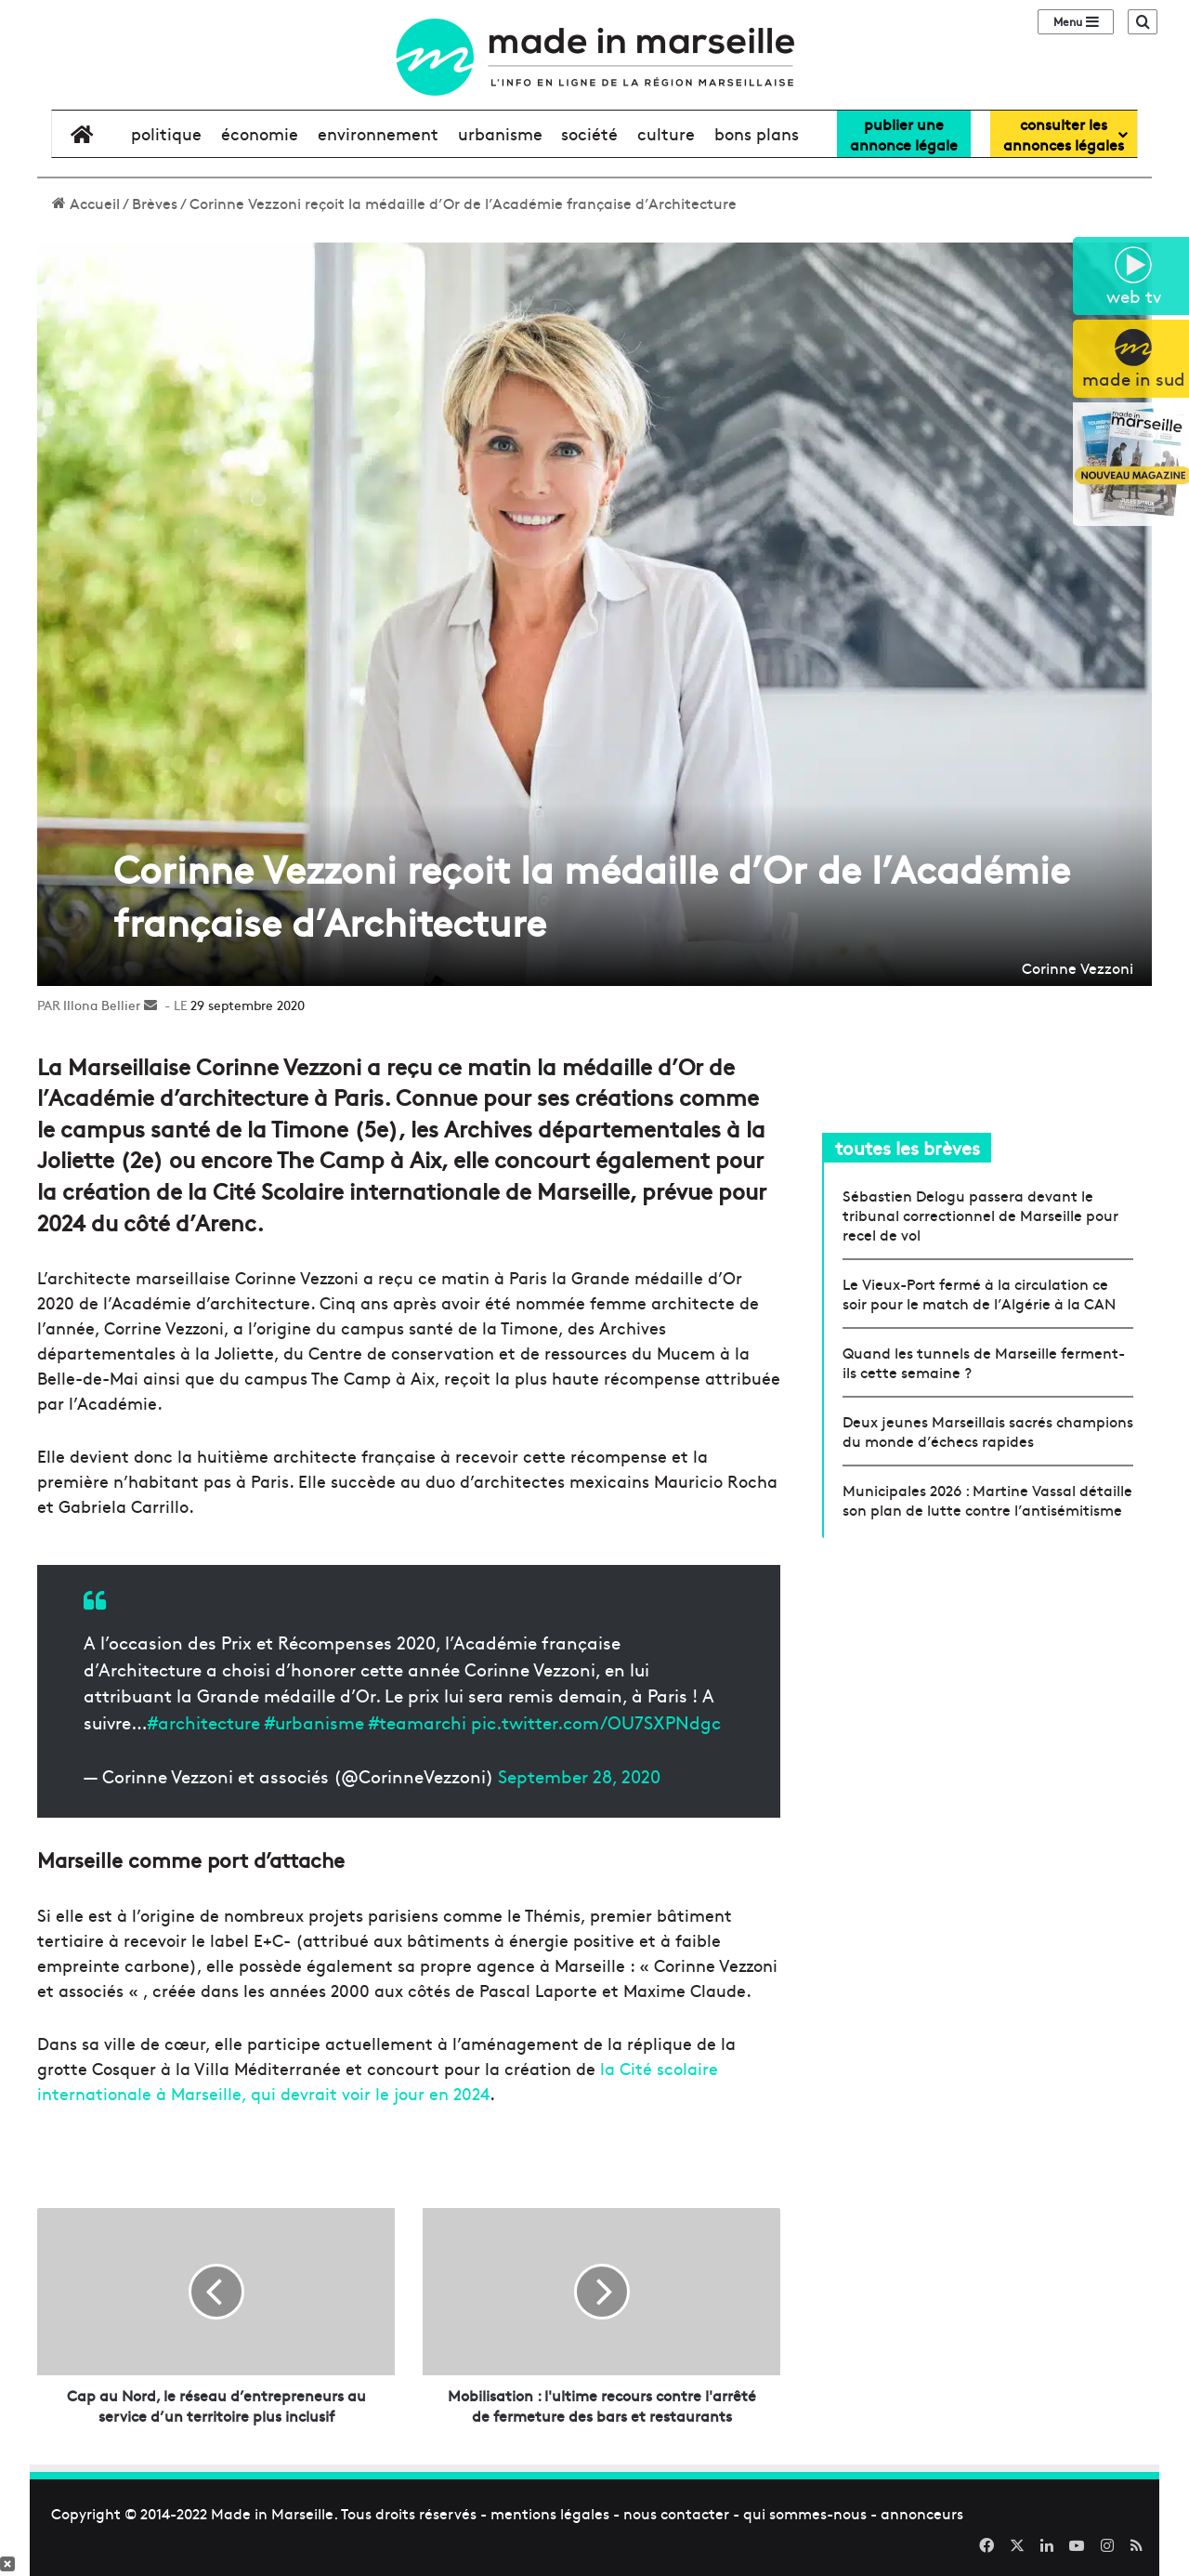 The image size is (1189, 2576). What do you see at coordinates (589, 133) in the screenshot?
I see `société` at bounding box center [589, 133].